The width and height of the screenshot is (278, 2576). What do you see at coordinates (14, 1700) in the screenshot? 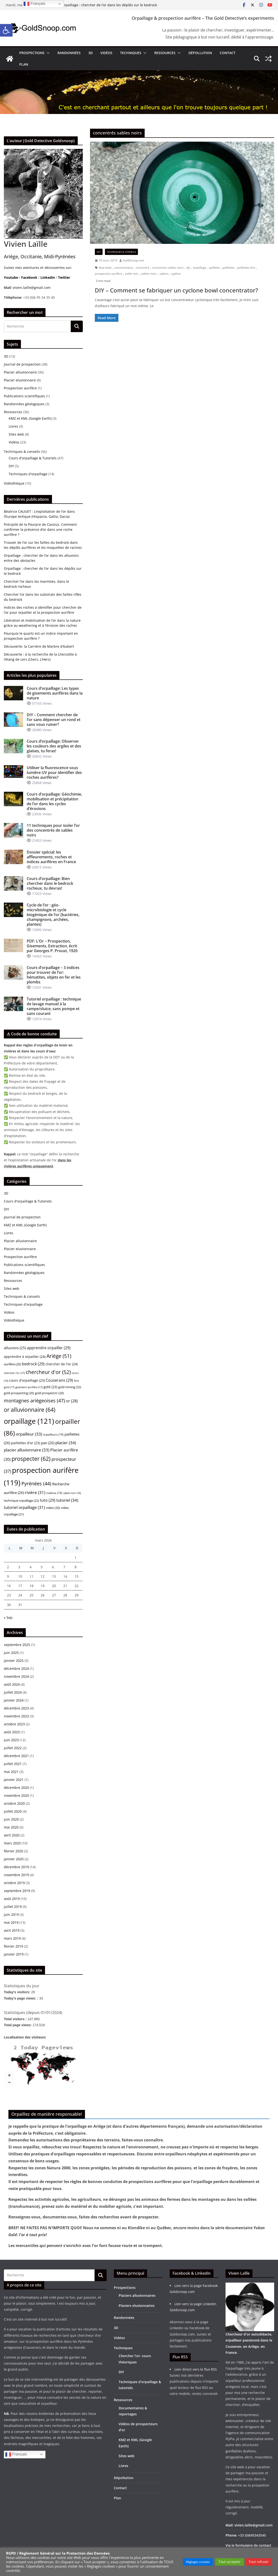
I see `janvier 2024 [link]` at bounding box center [14, 1700].